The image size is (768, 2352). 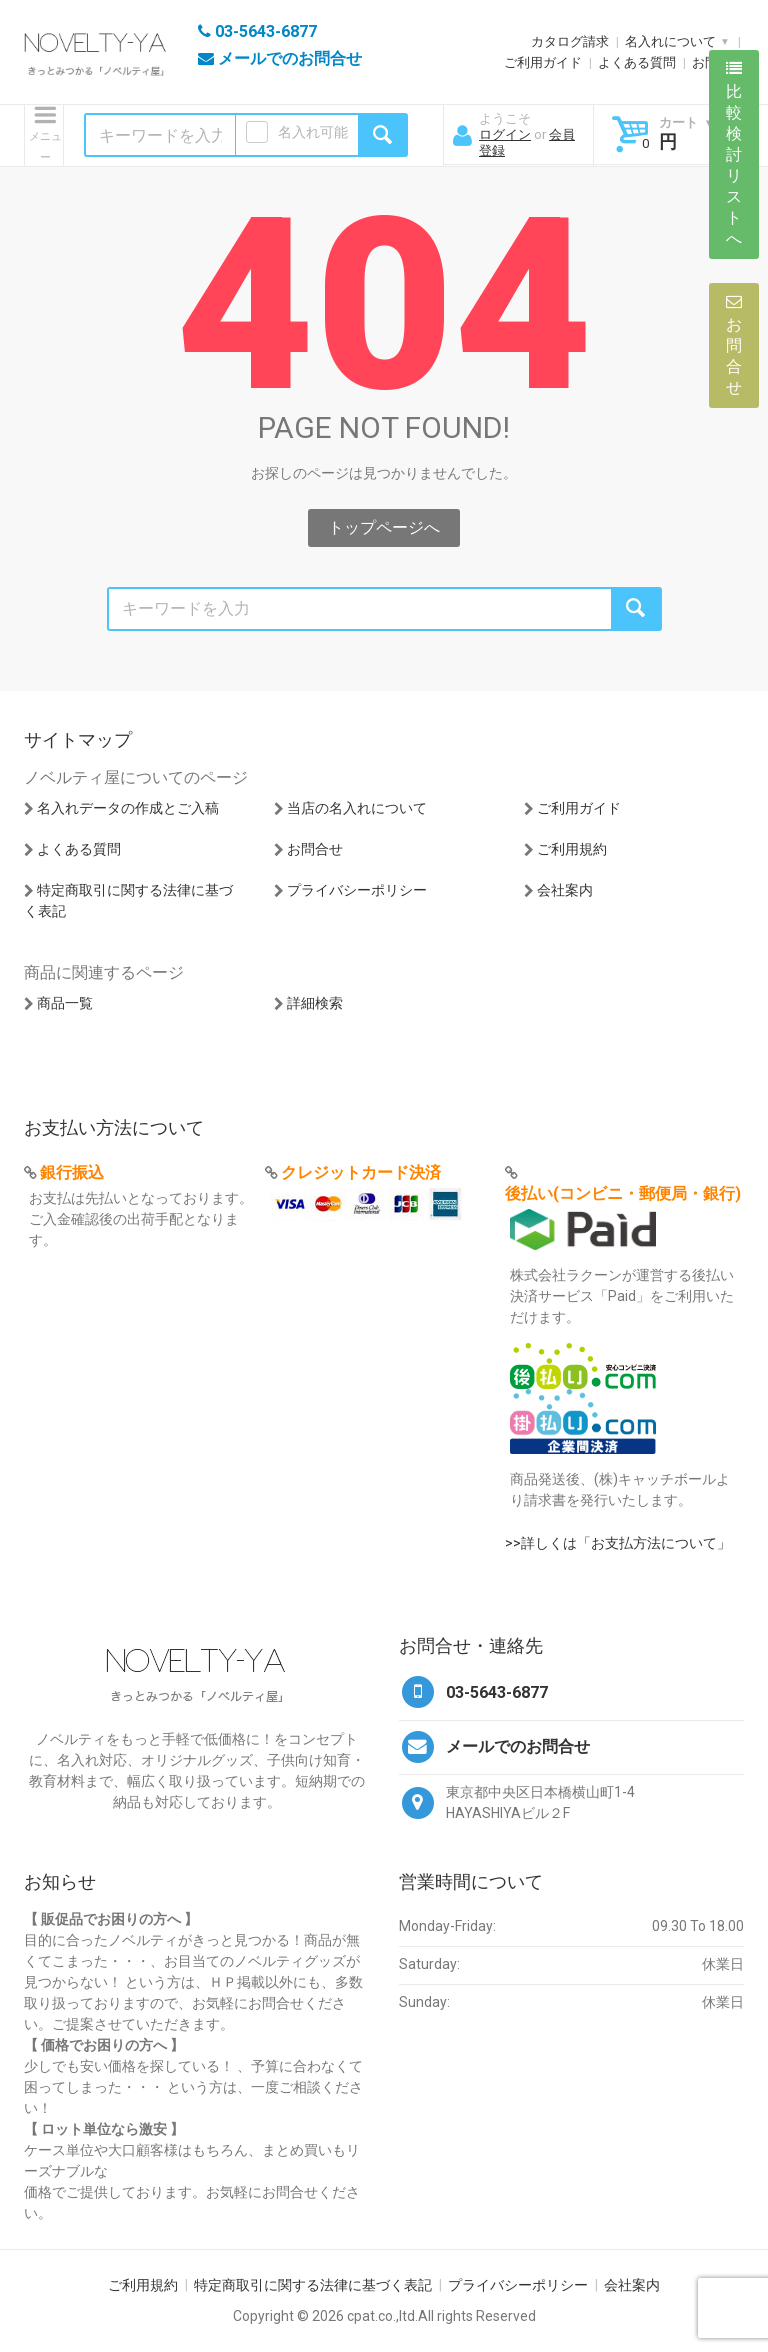 What do you see at coordinates (313, 132) in the screenshot?
I see `名入れ可能` at bounding box center [313, 132].